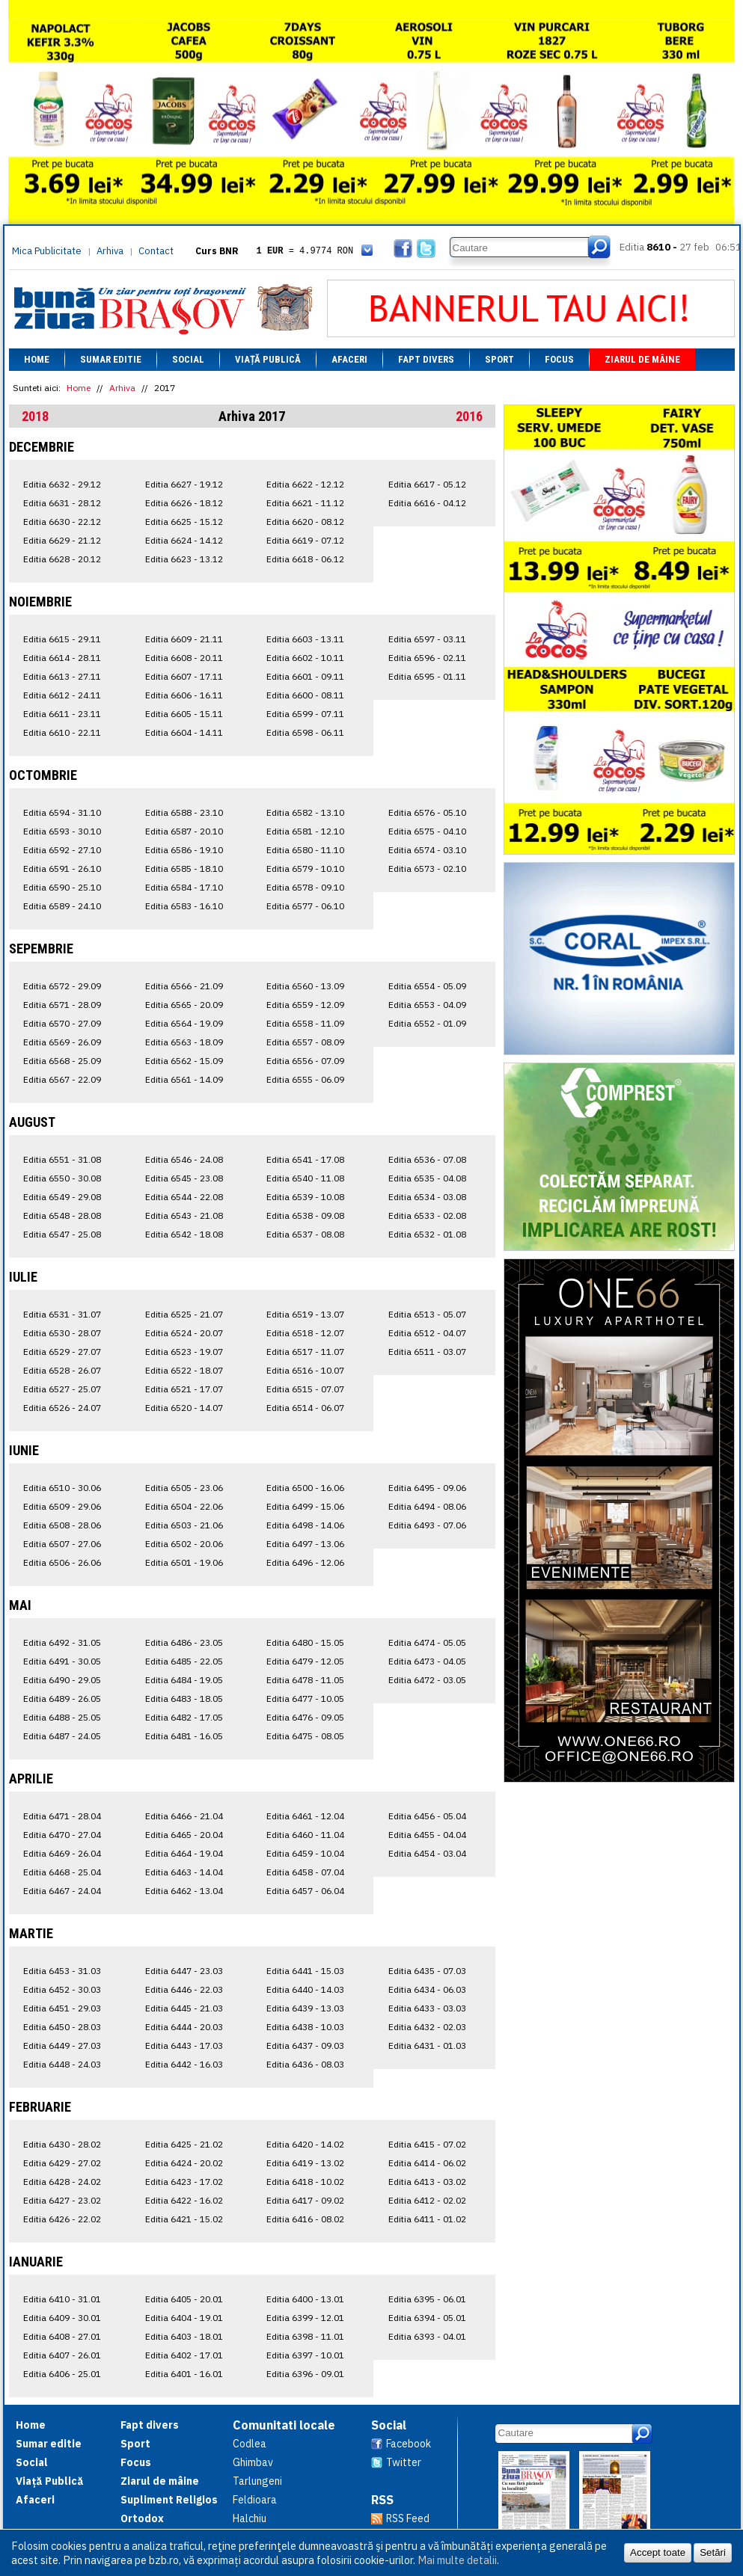 The height and width of the screenshot is (2576, 743). What do you see at coordinates (305, 2064) in the screenshot?
I see `Editia 6436 - 08.03` at bounding box center [305, 2064].